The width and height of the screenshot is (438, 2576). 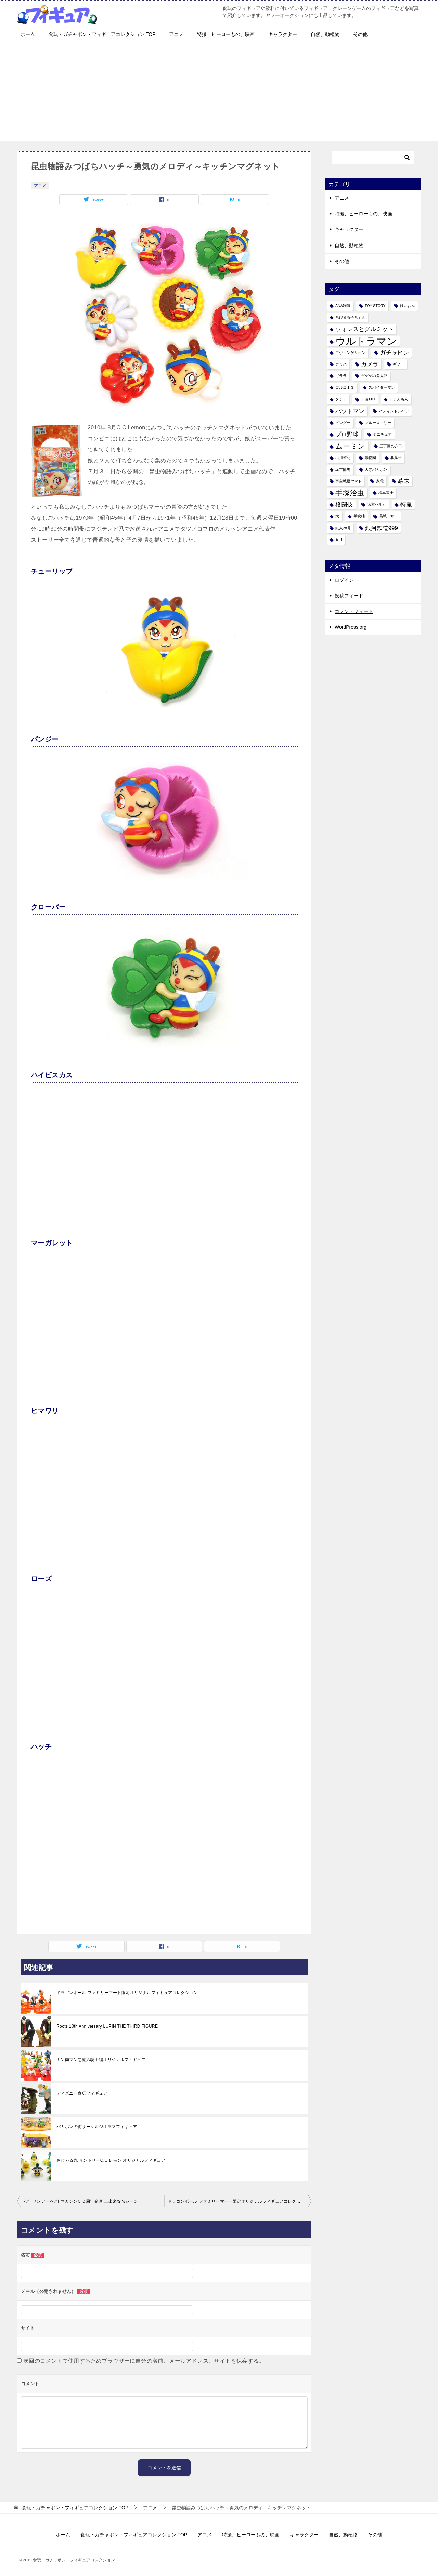 What do you see at coordinates (100, 2059) in the screenshot?
I see `キン肉マン悪魔六騎士編オリジナルフィギュア` at bounding box center [100, 2059].